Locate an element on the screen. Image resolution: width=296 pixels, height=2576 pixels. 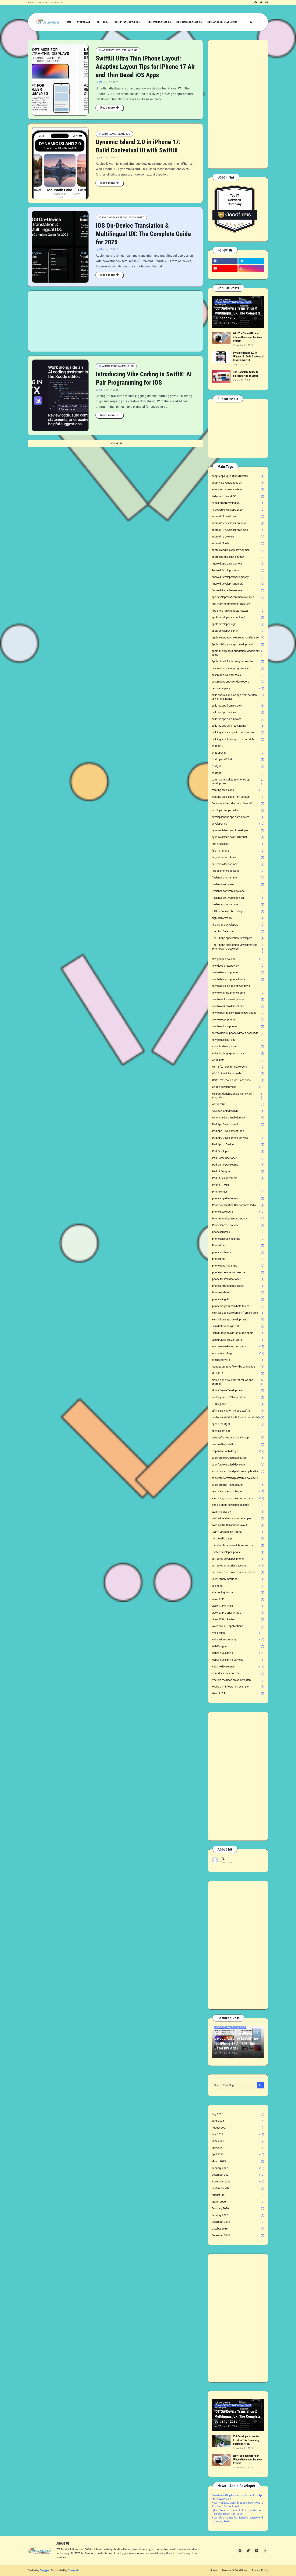
September 2021 is located at coordinates (238, 2188).